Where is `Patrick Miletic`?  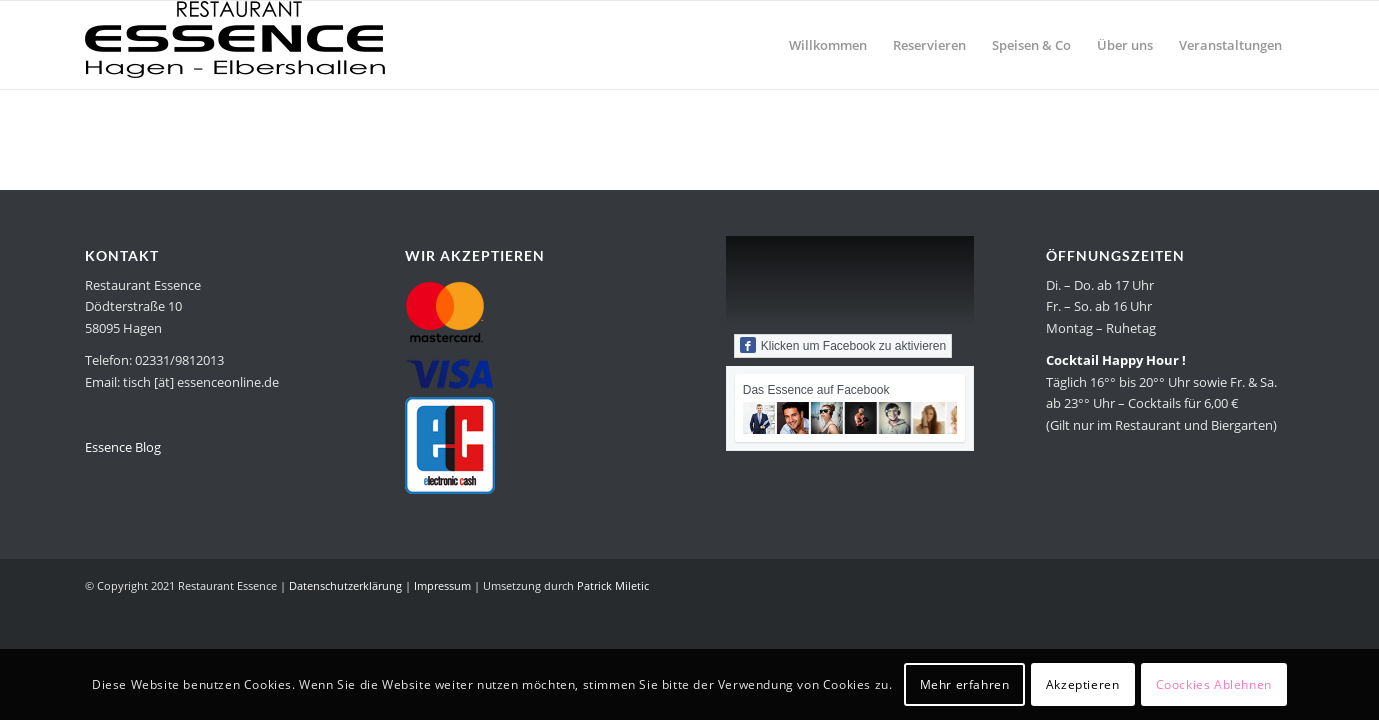
Patrick Miletic is located at coordinates (613, 585).